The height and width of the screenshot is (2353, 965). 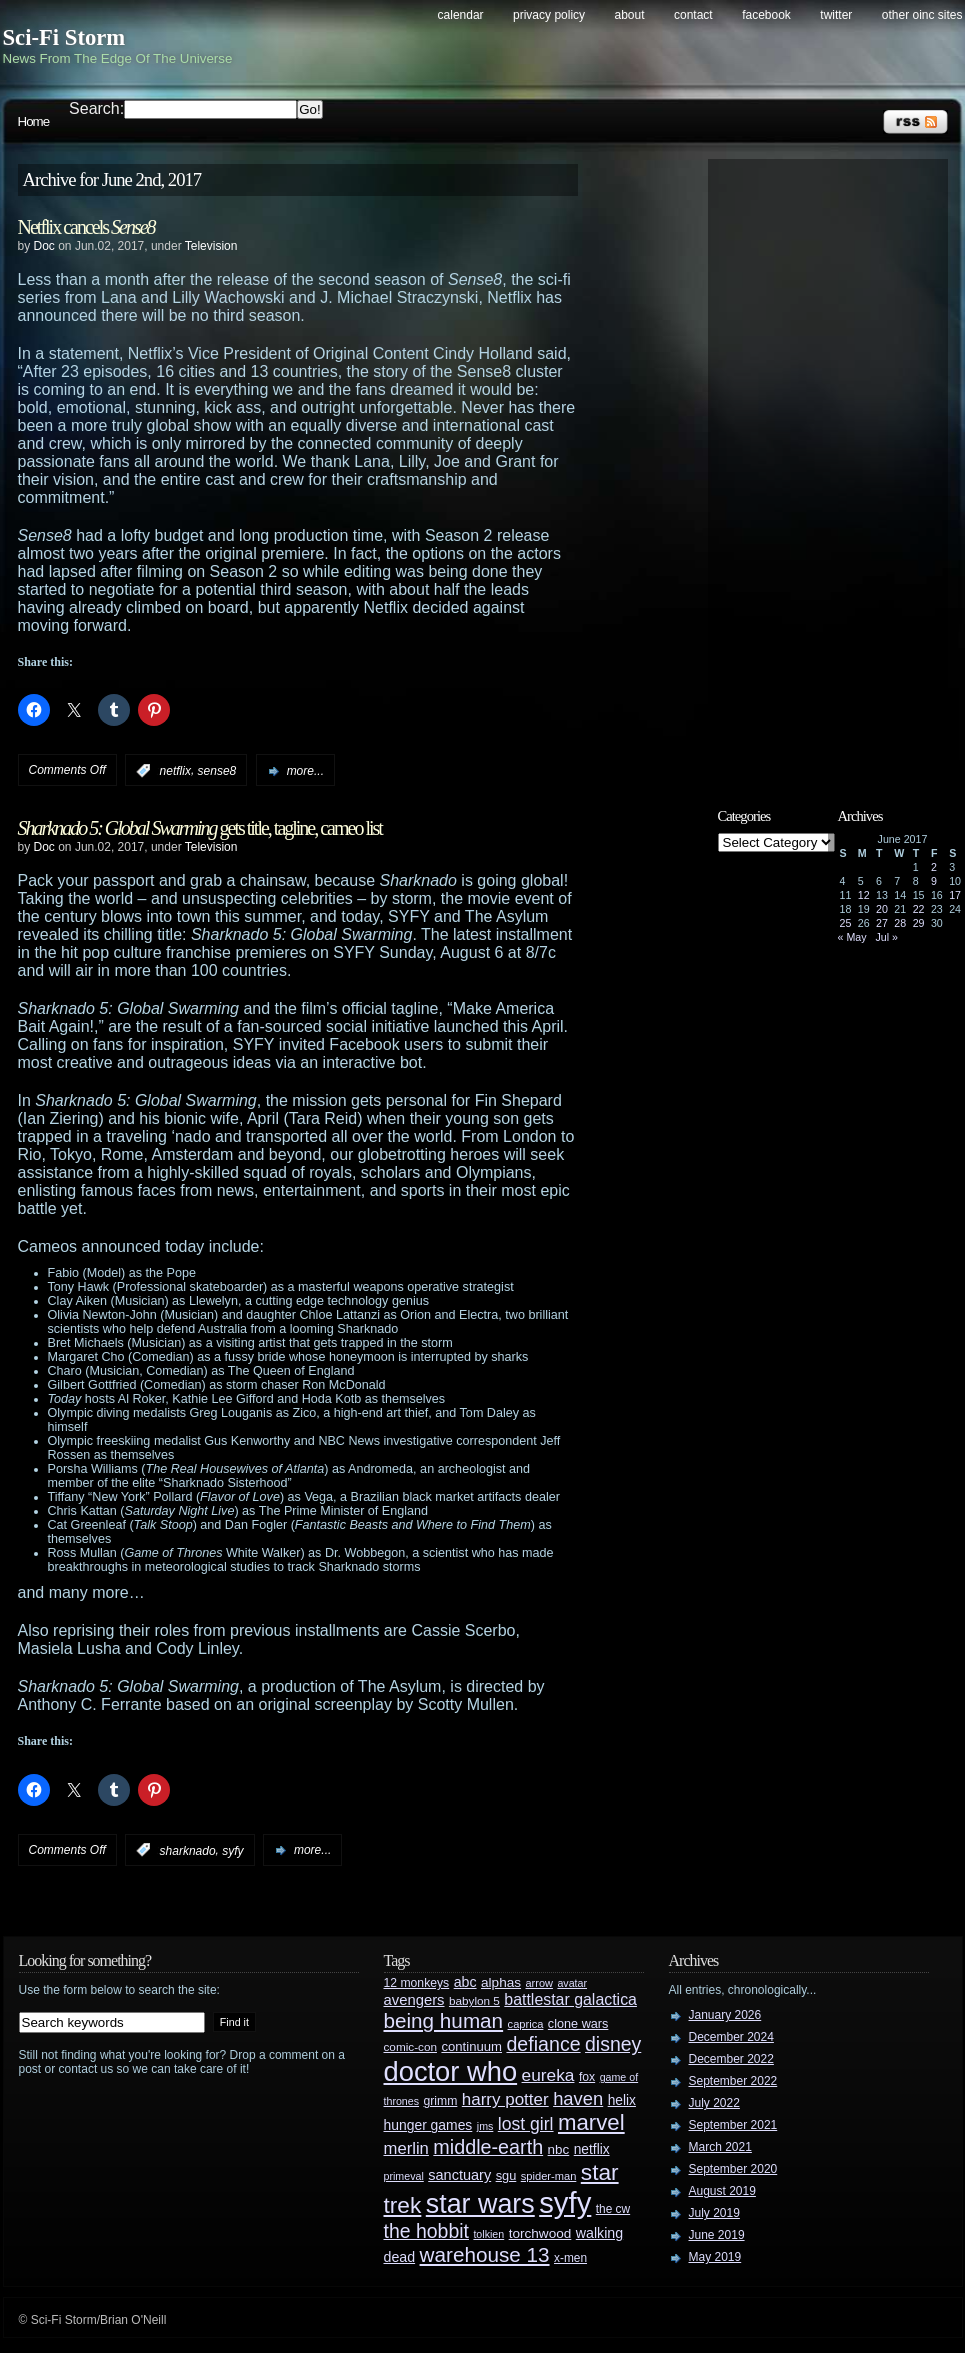 What do you see at coordinates (549, 2176) in the screenshot?
I see `spider-man [spider-man (25 items)]` at bounding box center [549, 2176].